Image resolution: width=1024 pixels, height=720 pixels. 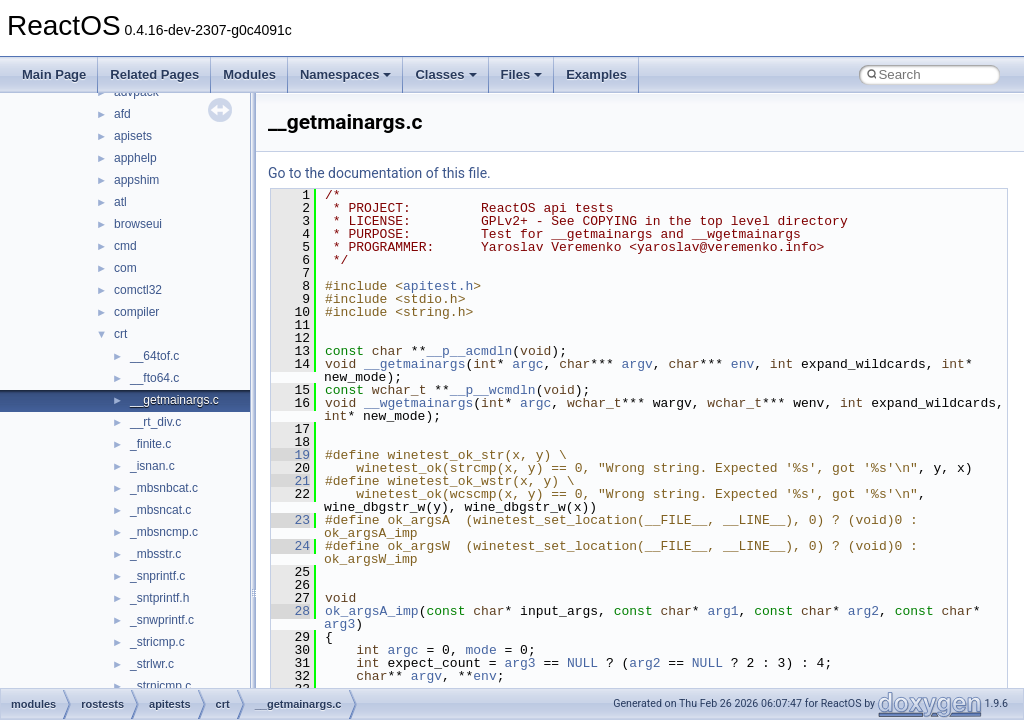 I want to click on apitest.h, so click(x=438, y=286).